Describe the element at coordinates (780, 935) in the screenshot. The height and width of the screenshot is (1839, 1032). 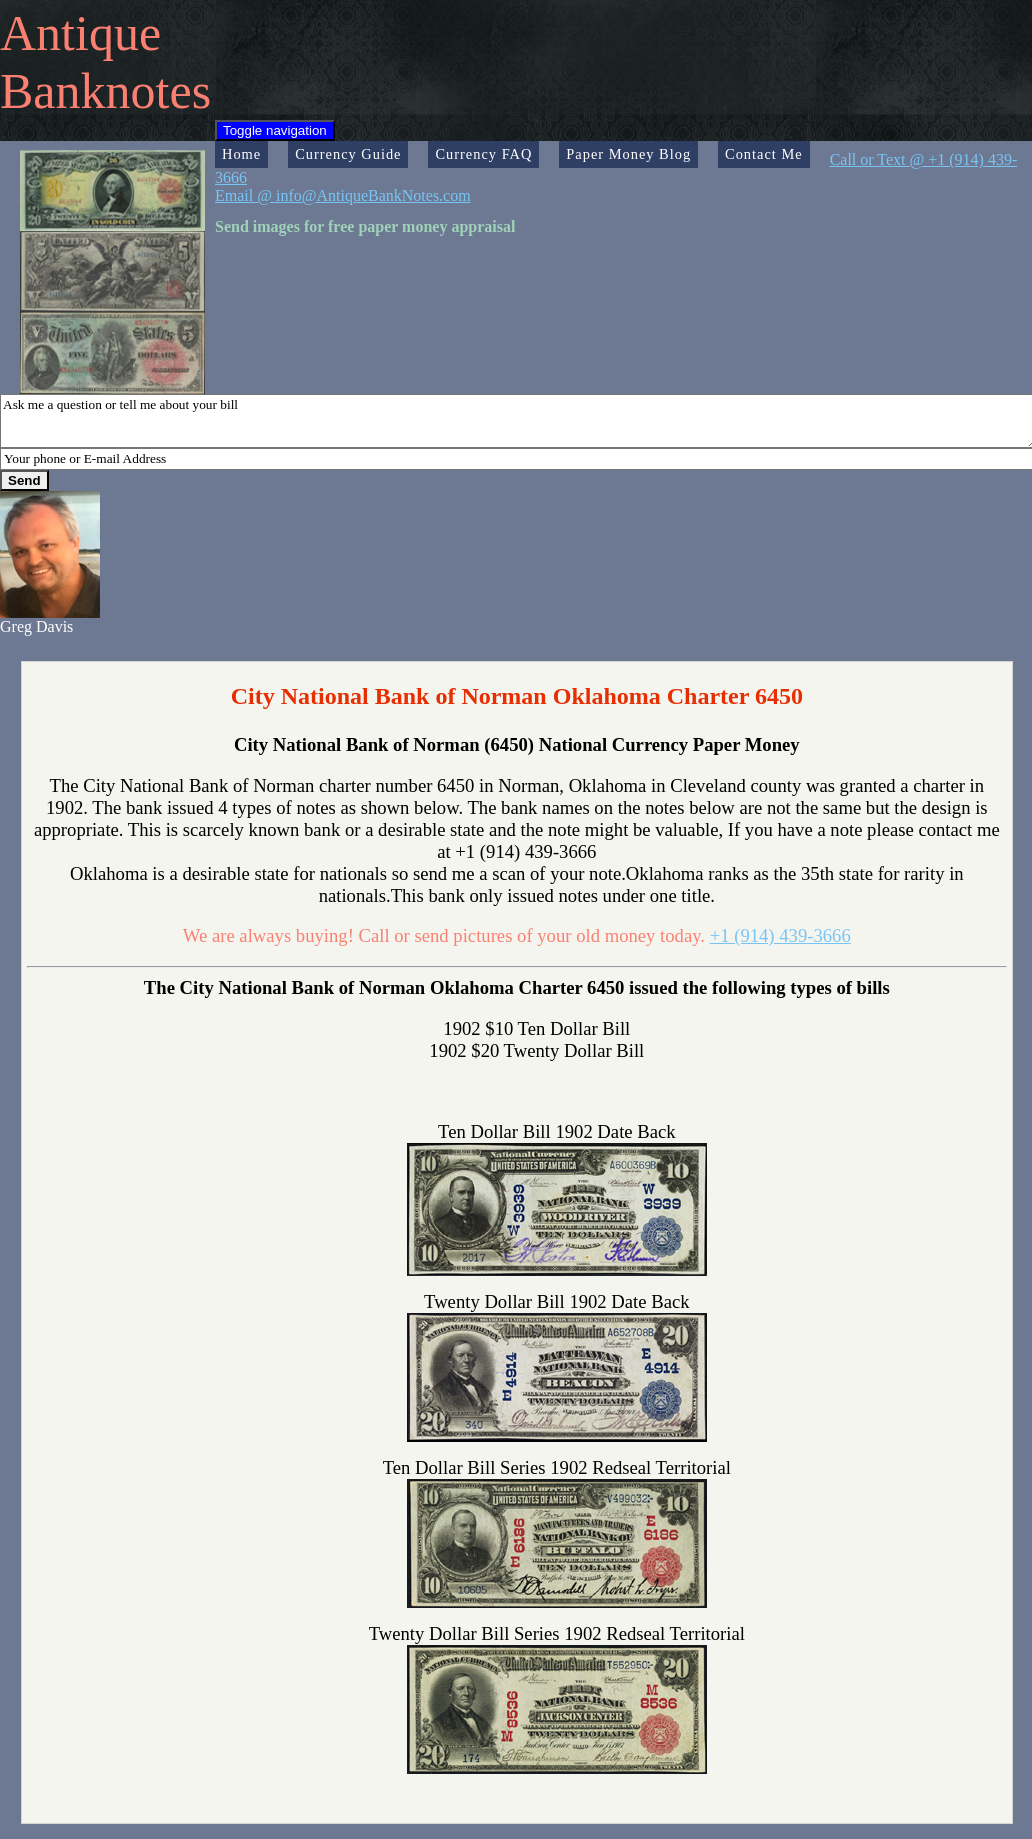
I see `+1 (914) 439-3666` at that location.